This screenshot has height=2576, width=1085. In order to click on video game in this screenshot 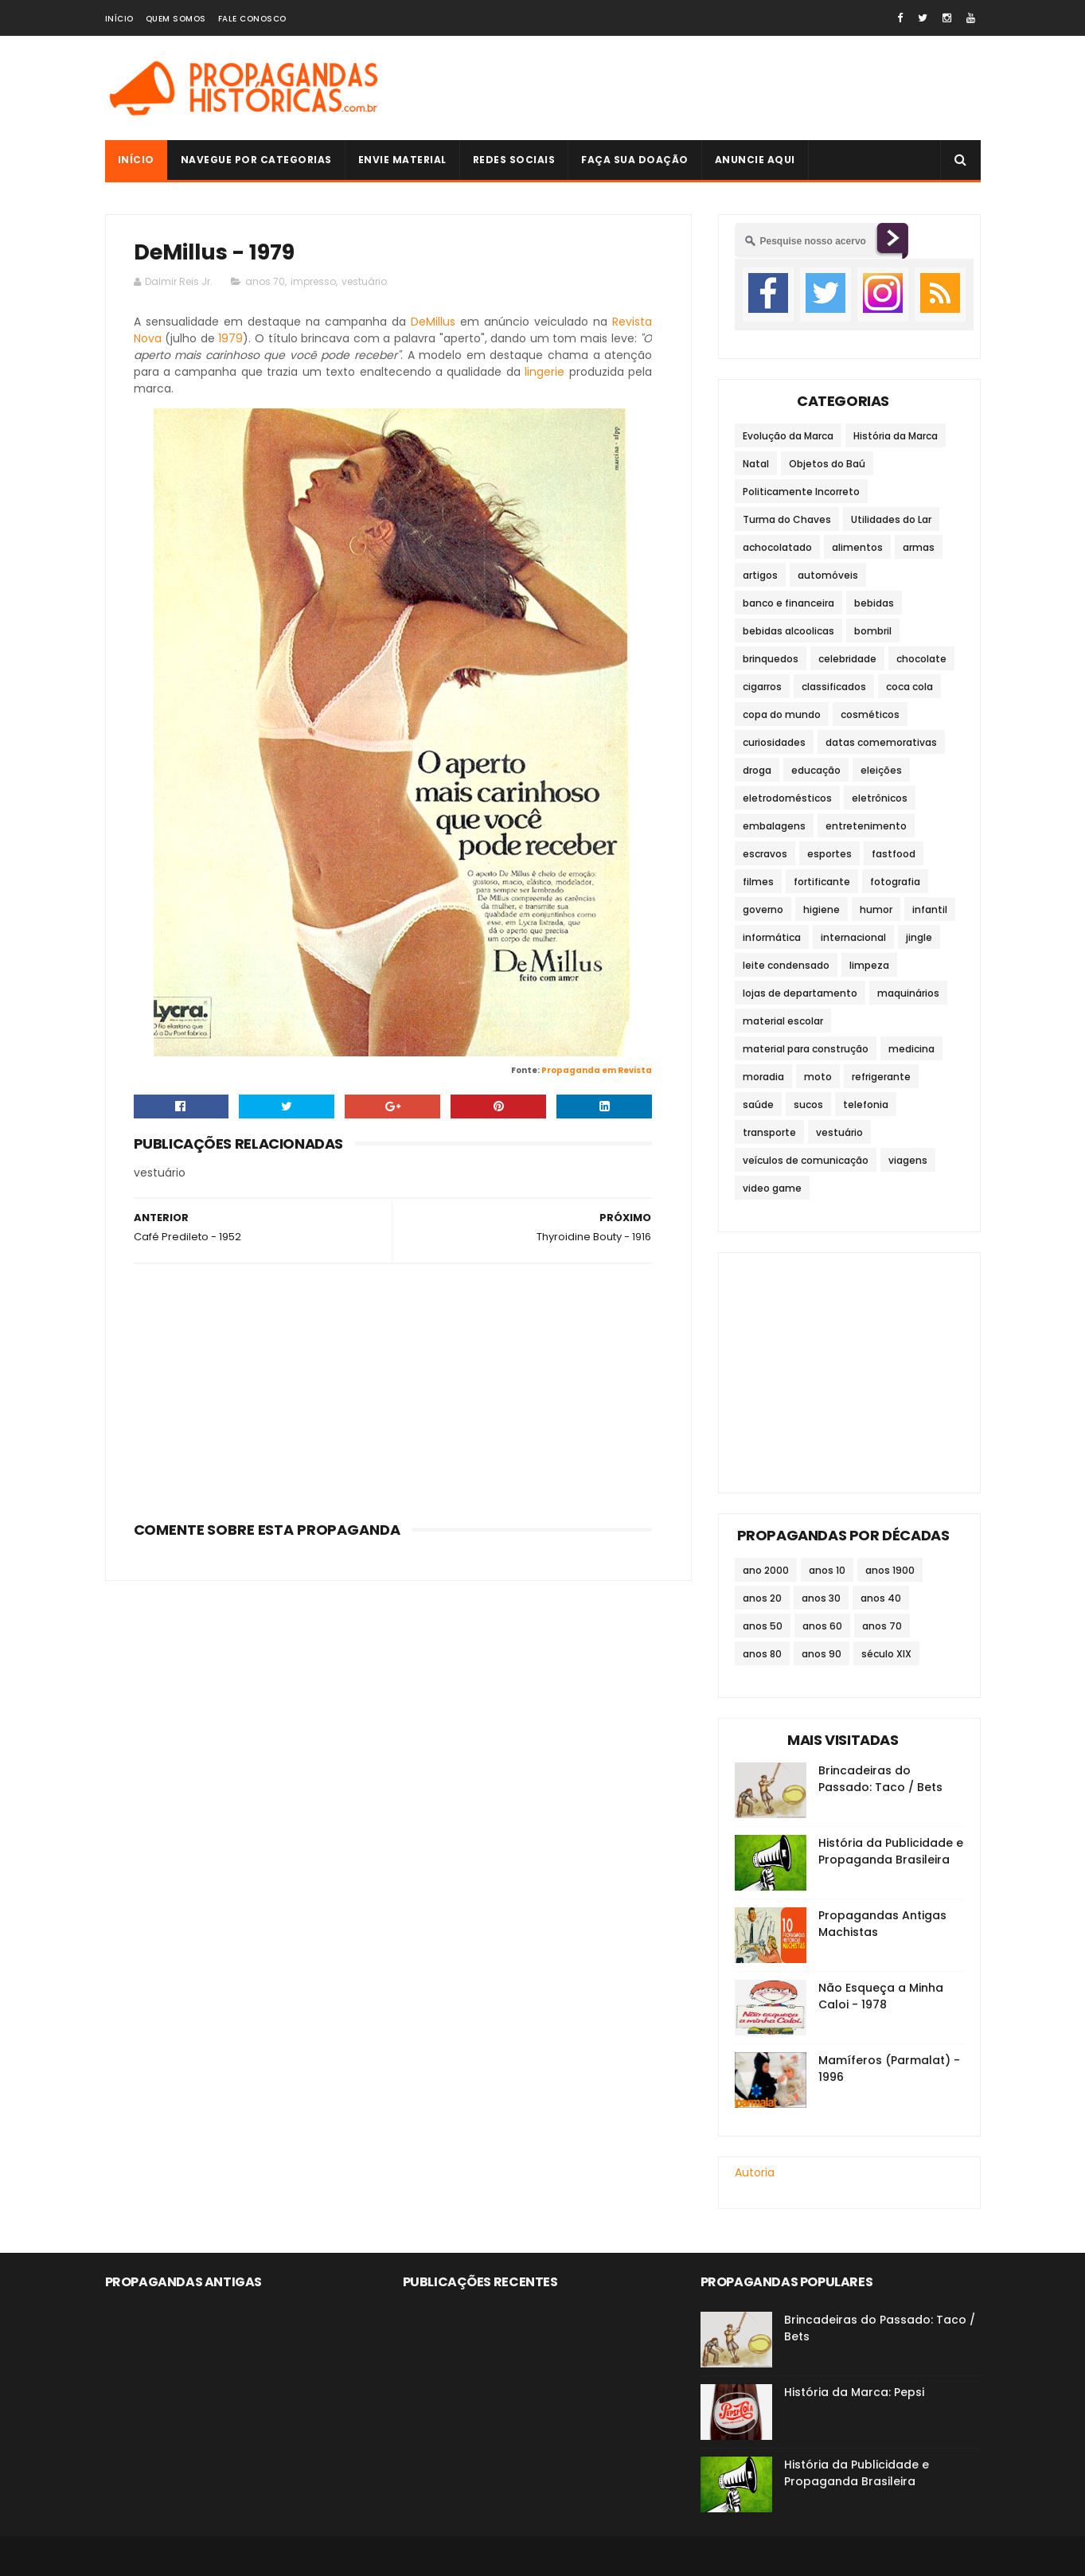, I will do `click(772, 1188)`.